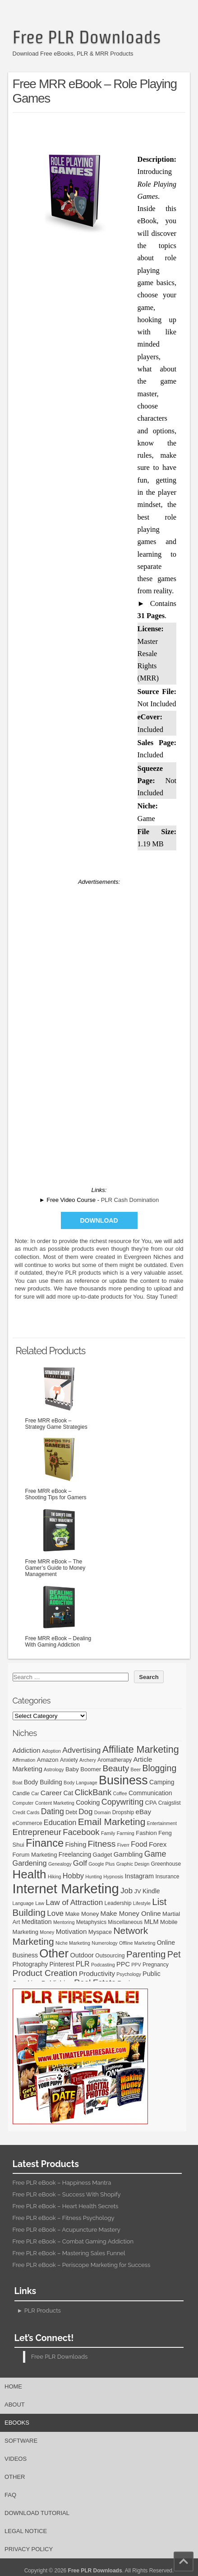 This screenshot has width=198, height=2576. I want to click on Leadership, so click(118, 1903).